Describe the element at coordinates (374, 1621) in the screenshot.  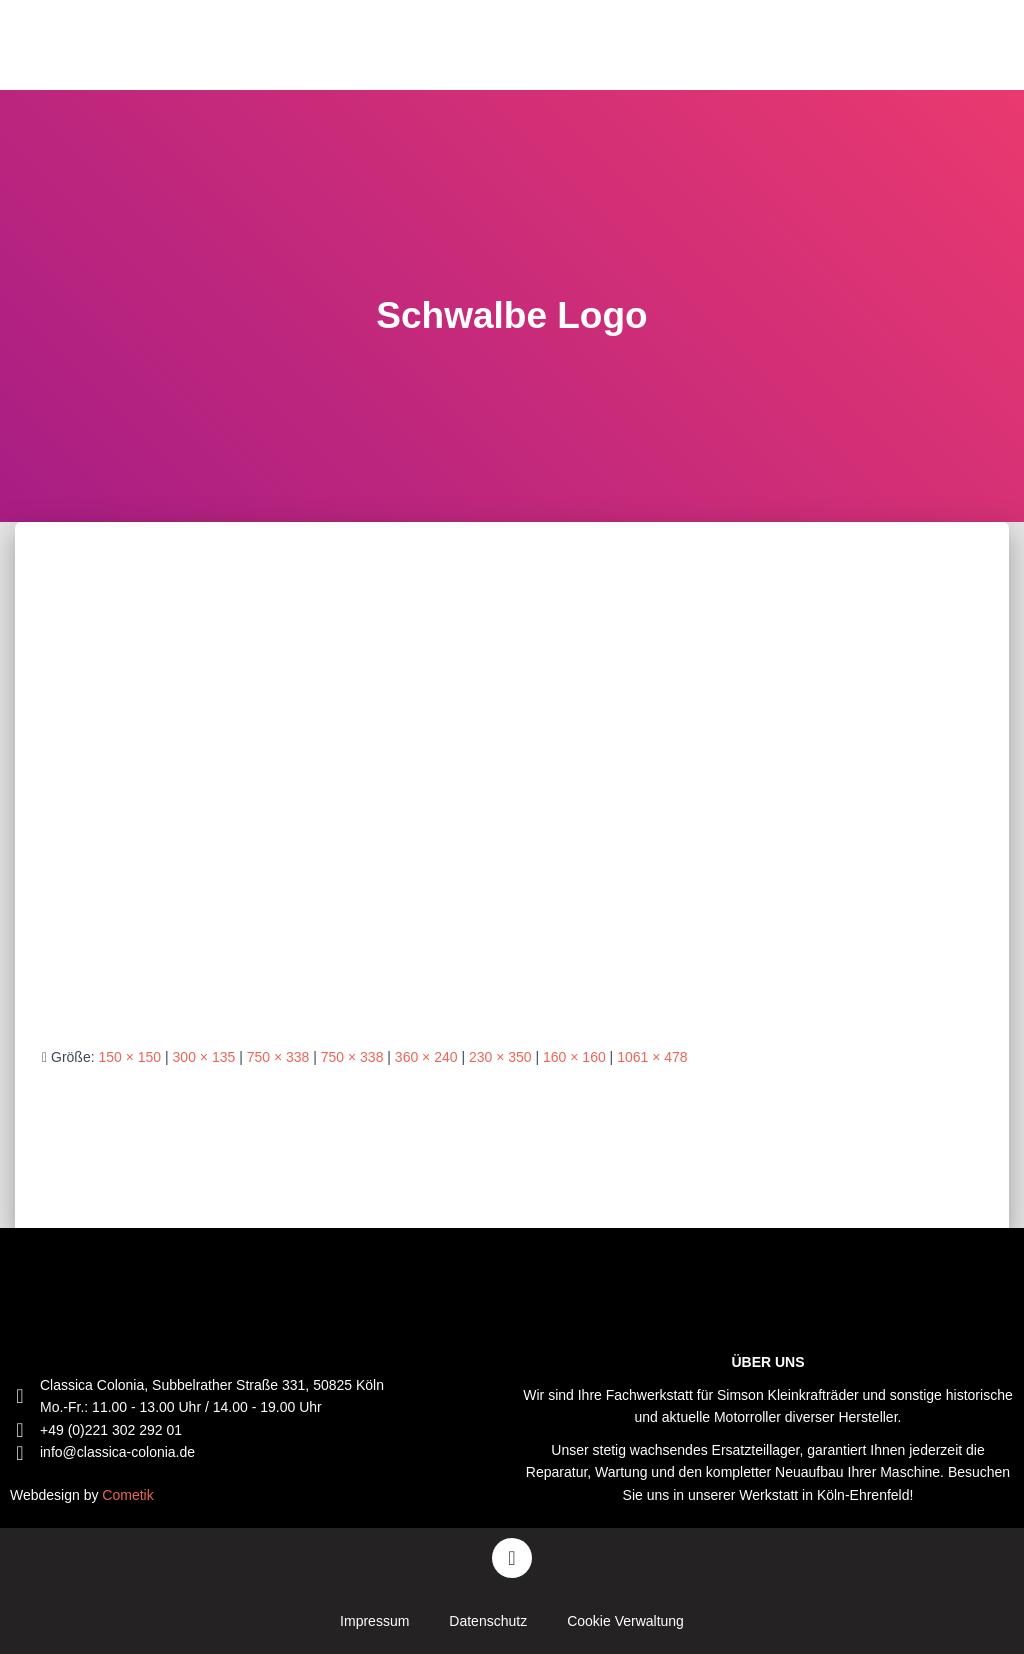
I see `Impressum` at that location.